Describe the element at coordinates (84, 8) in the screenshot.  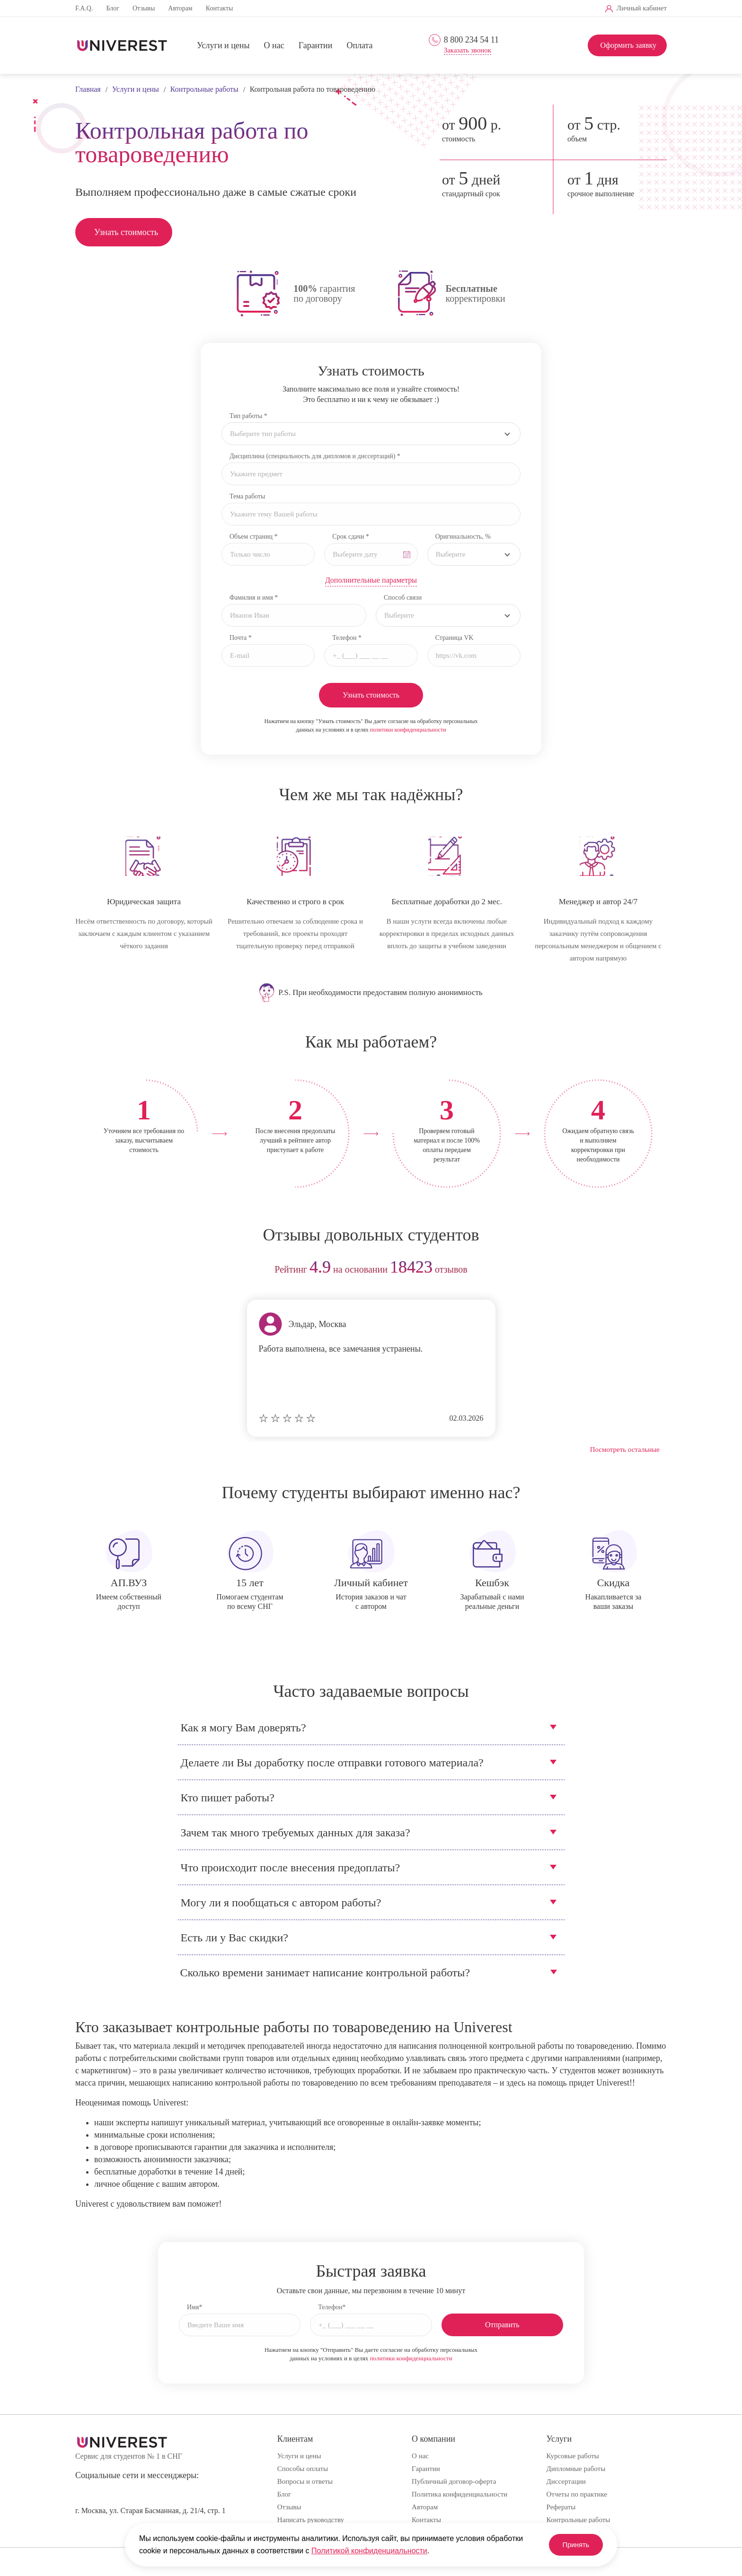
I see `F.A.Q.` at that location.